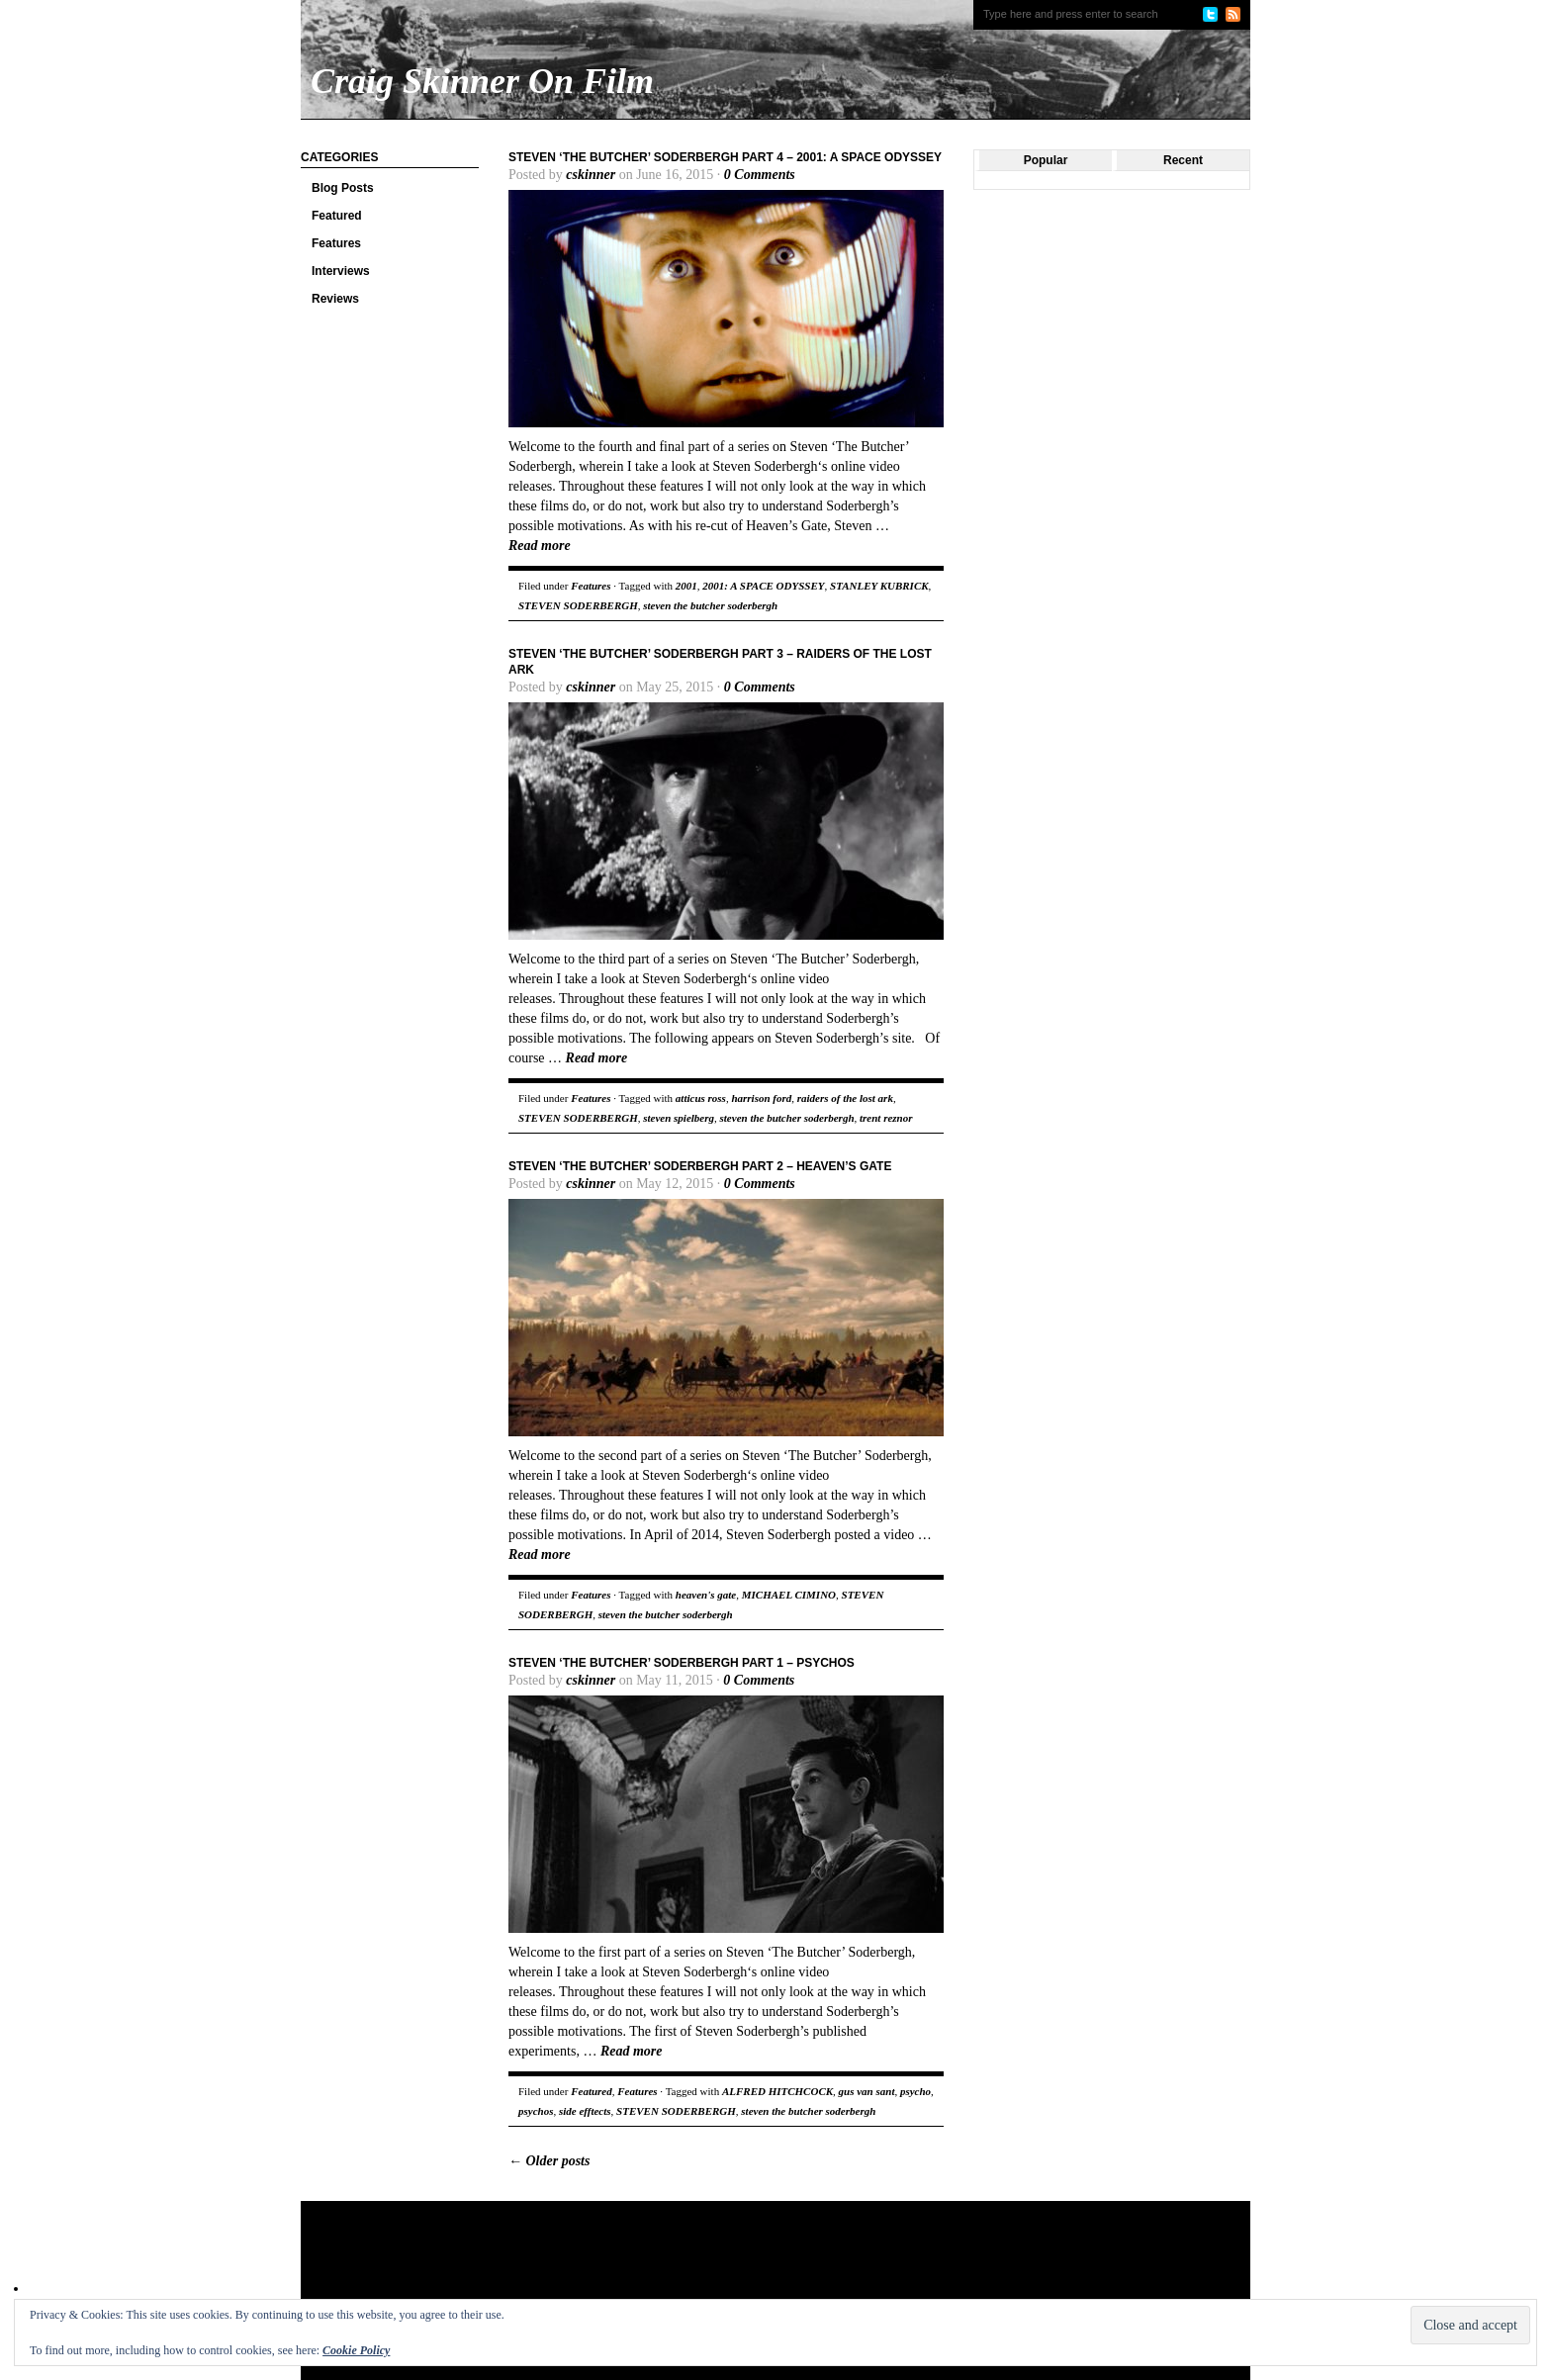  What do you see at coordinates (337, 216) in the screenshot?
I see `Featured` at bounding box center [337, 216].